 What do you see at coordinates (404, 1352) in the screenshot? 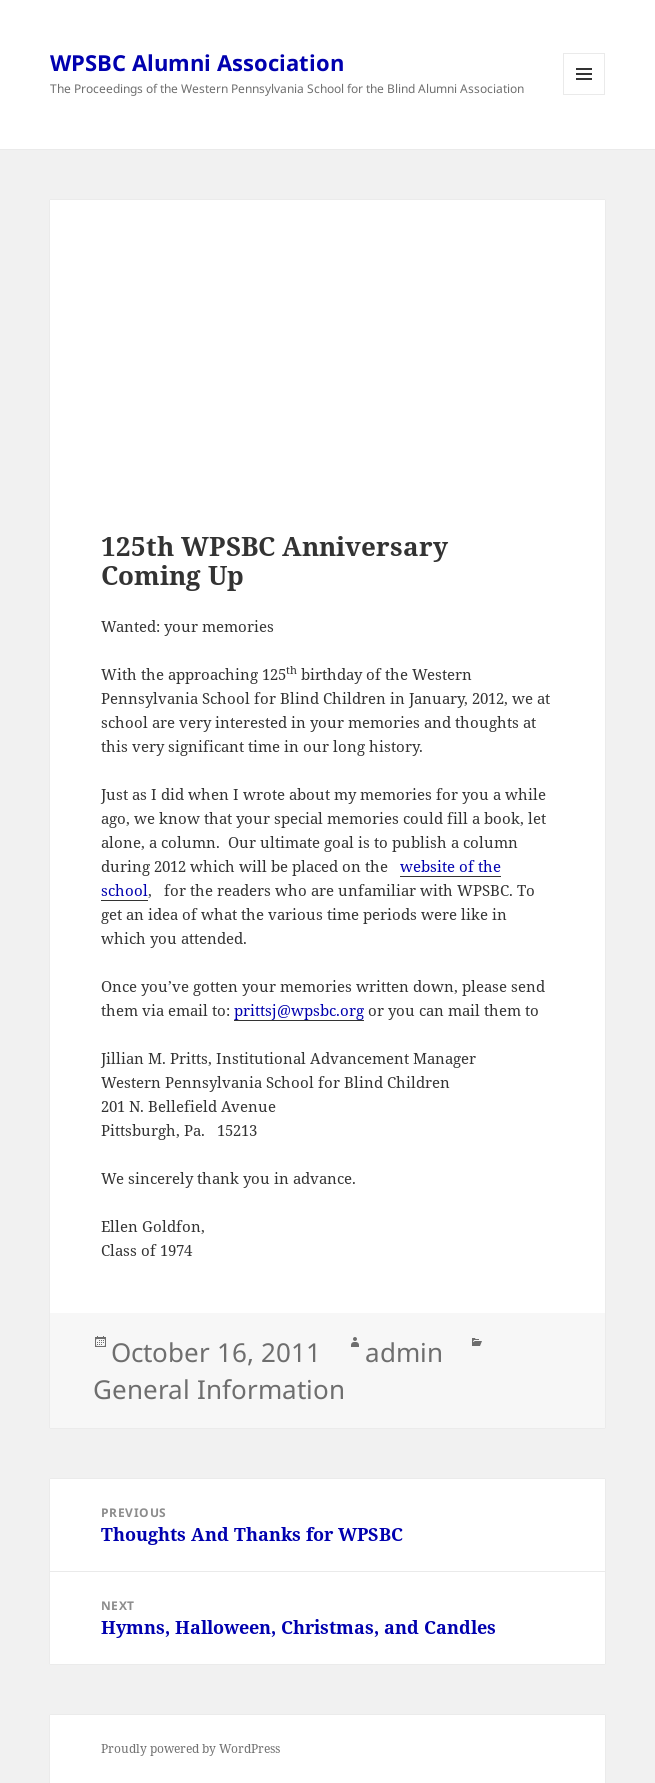
I see `admin` at bounding box center [404, 1352].